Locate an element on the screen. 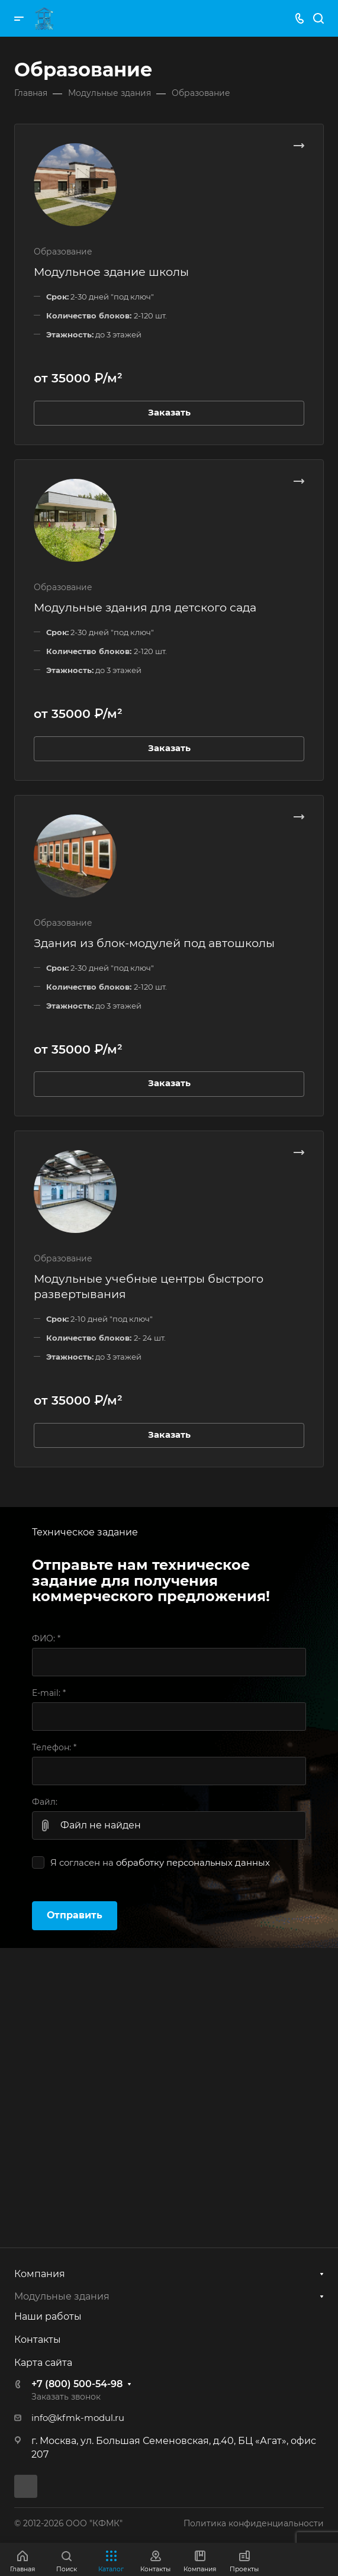 Image resolution: width=338 pixels, height=2576 pixels. ФИО: is located at coordinates (46, 1638).